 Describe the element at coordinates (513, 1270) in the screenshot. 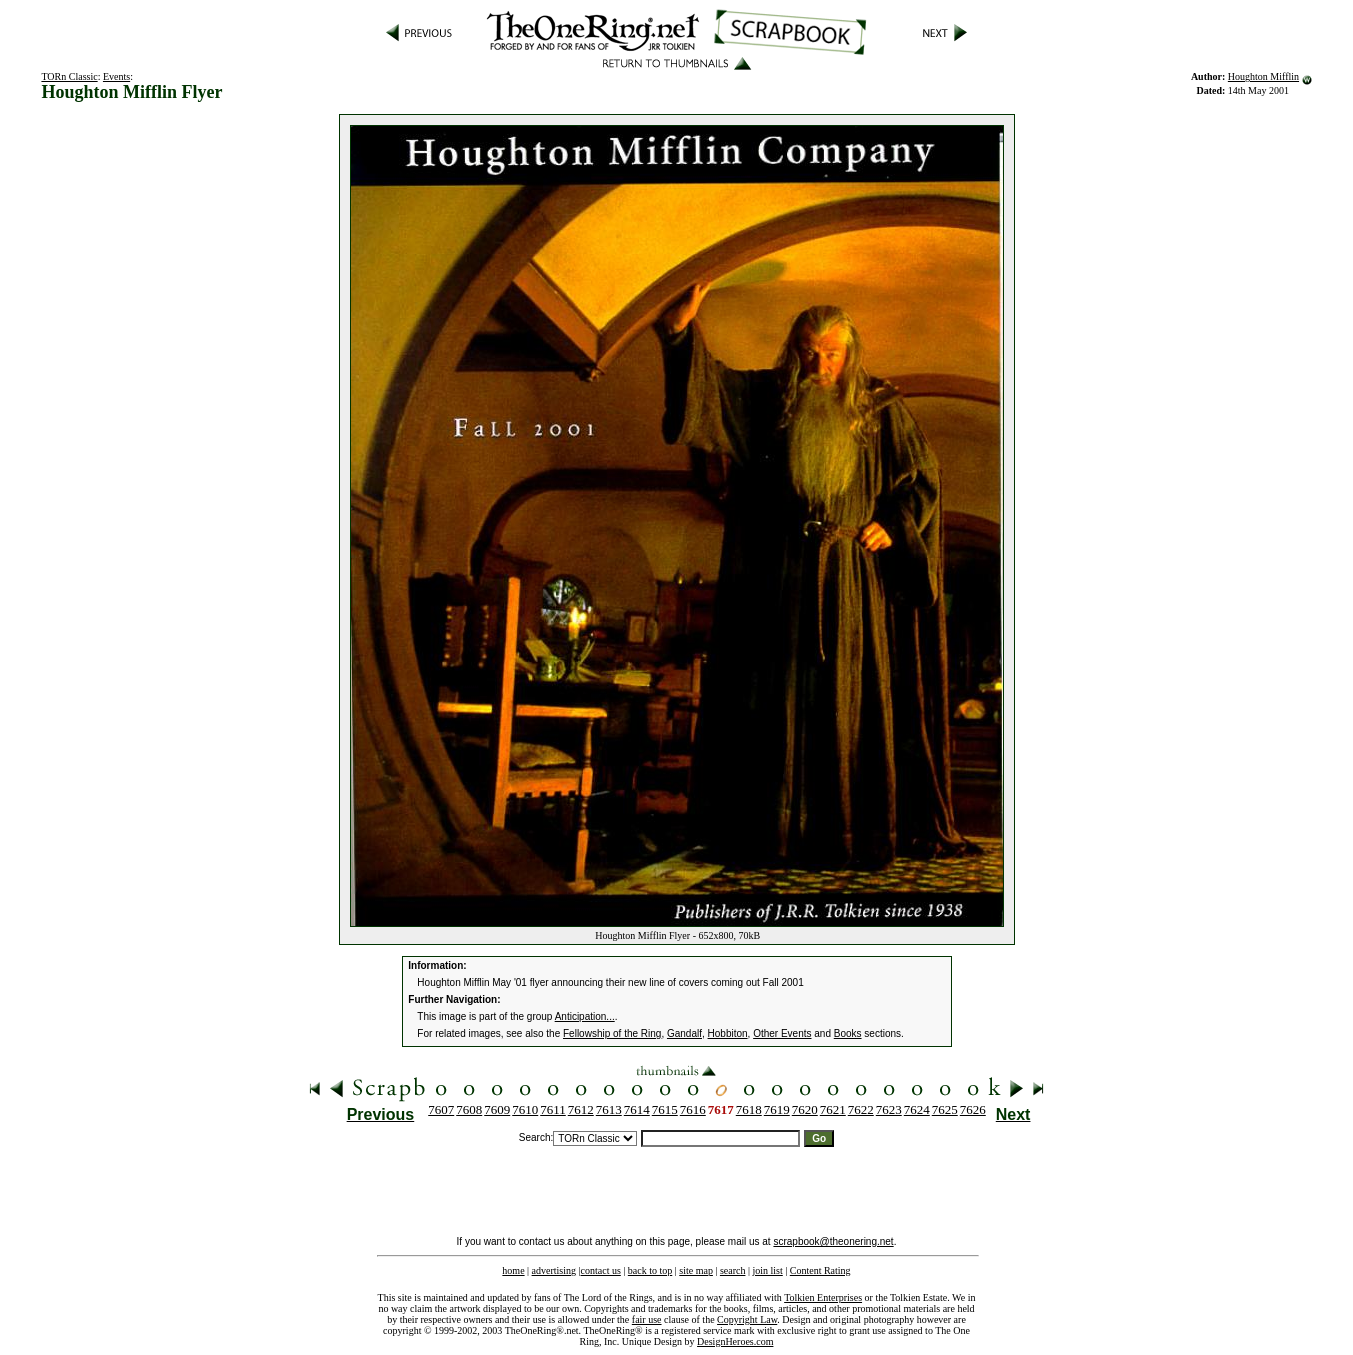

I see `home` at that location.